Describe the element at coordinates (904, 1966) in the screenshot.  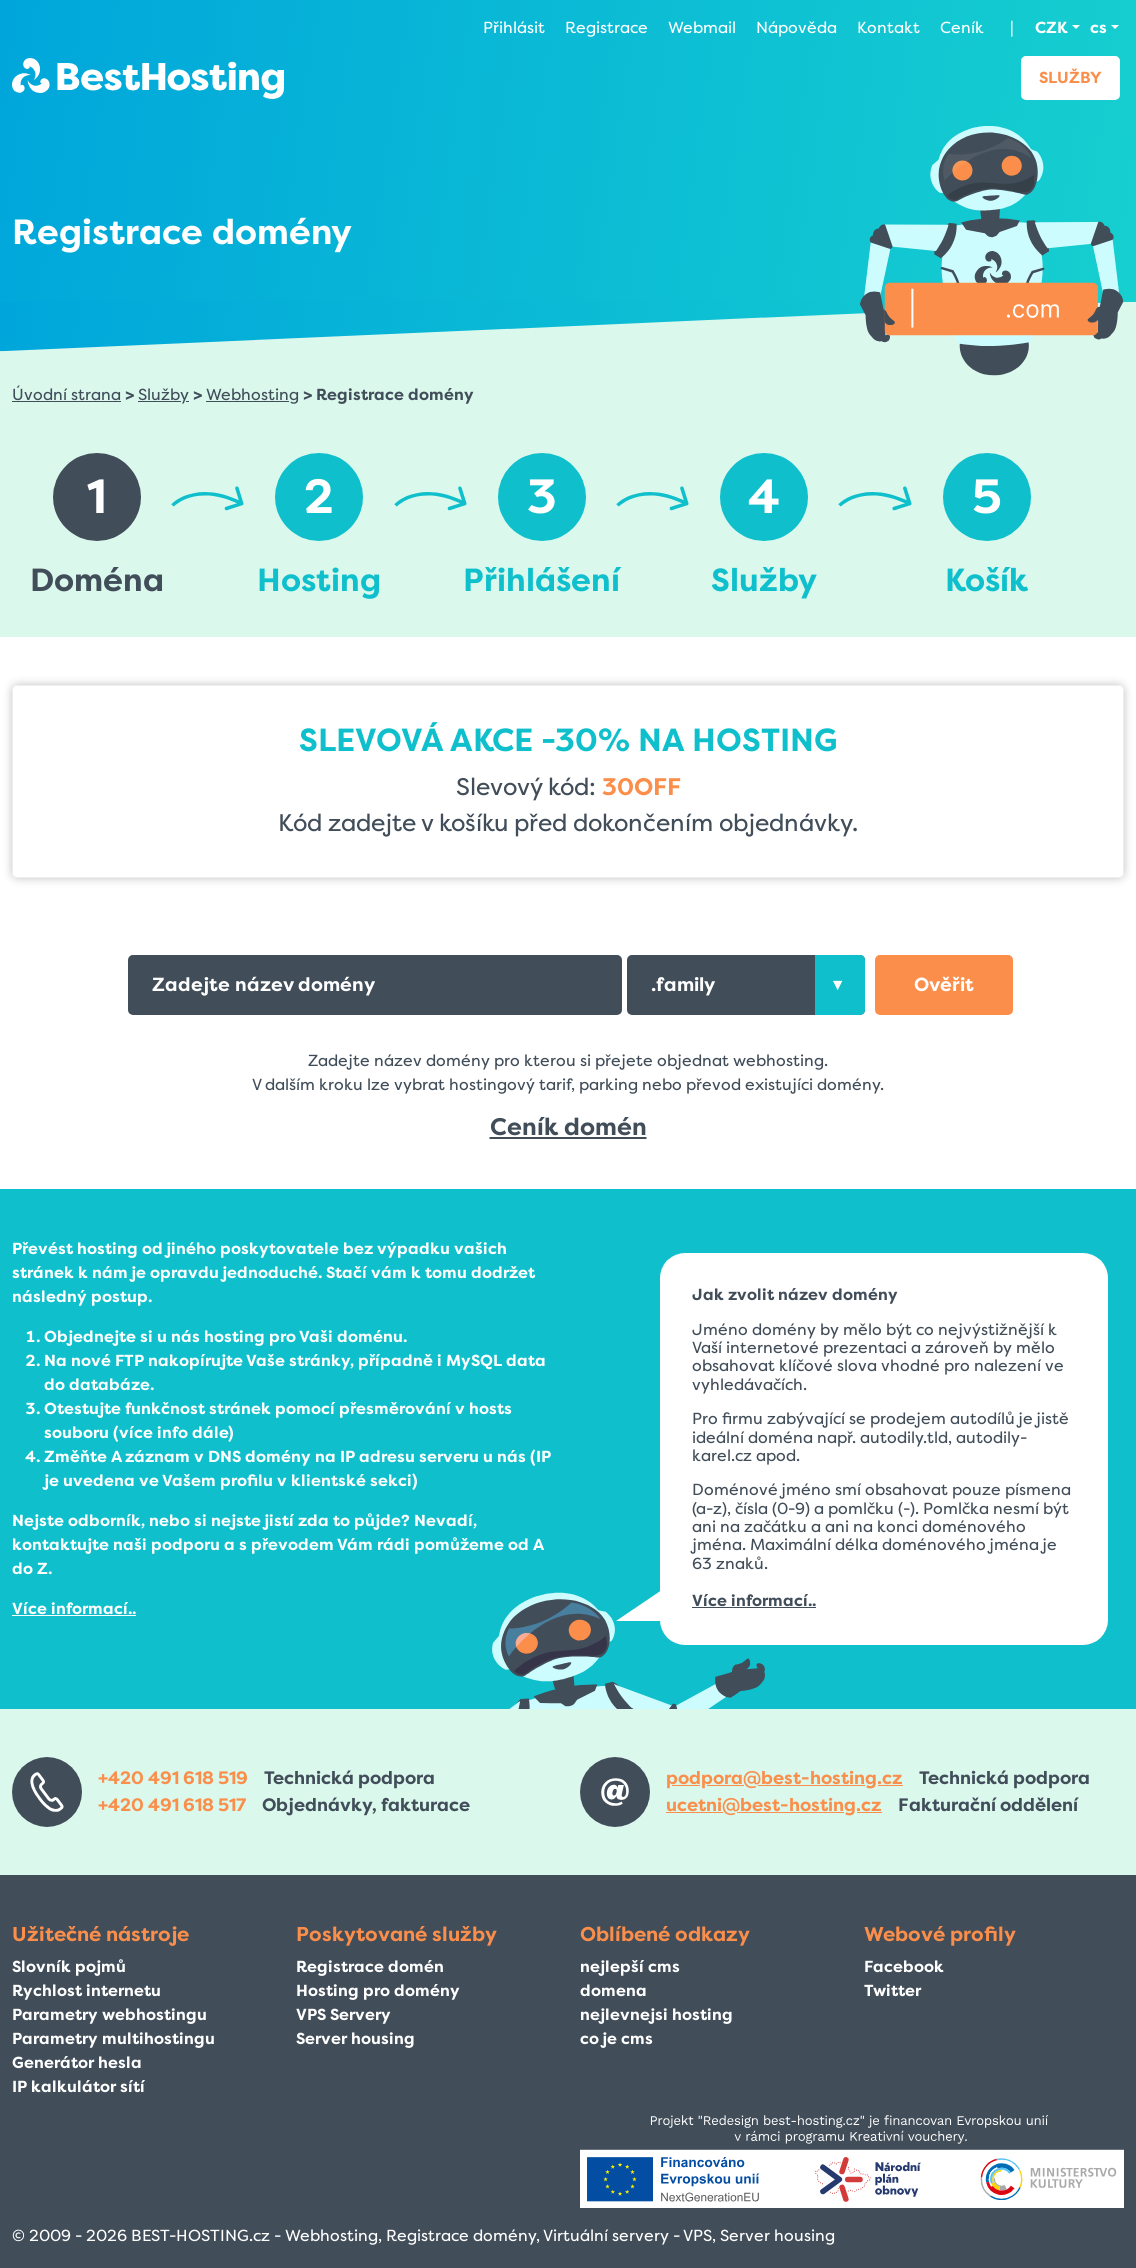
I see `Facebook` at that location.